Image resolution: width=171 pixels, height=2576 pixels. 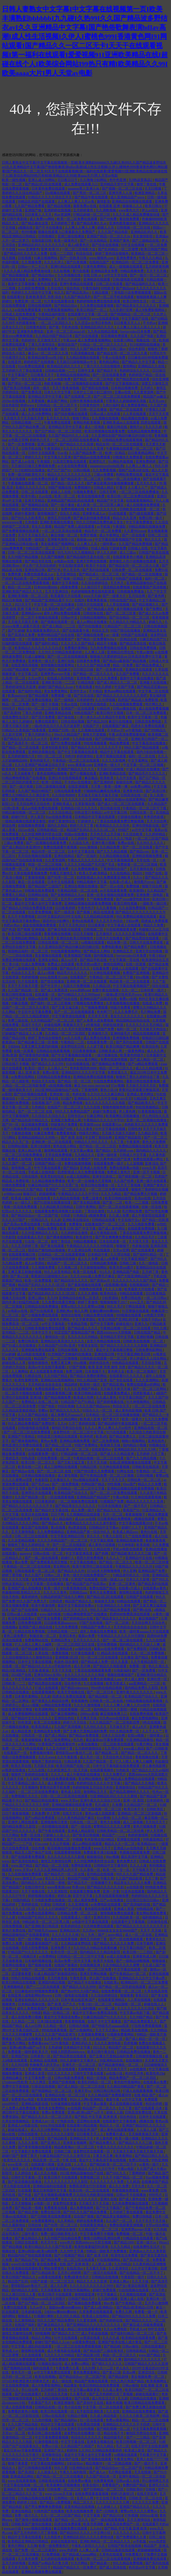 I want to click on 中文字幕亚洲国产, so click(x=135, y=1259).